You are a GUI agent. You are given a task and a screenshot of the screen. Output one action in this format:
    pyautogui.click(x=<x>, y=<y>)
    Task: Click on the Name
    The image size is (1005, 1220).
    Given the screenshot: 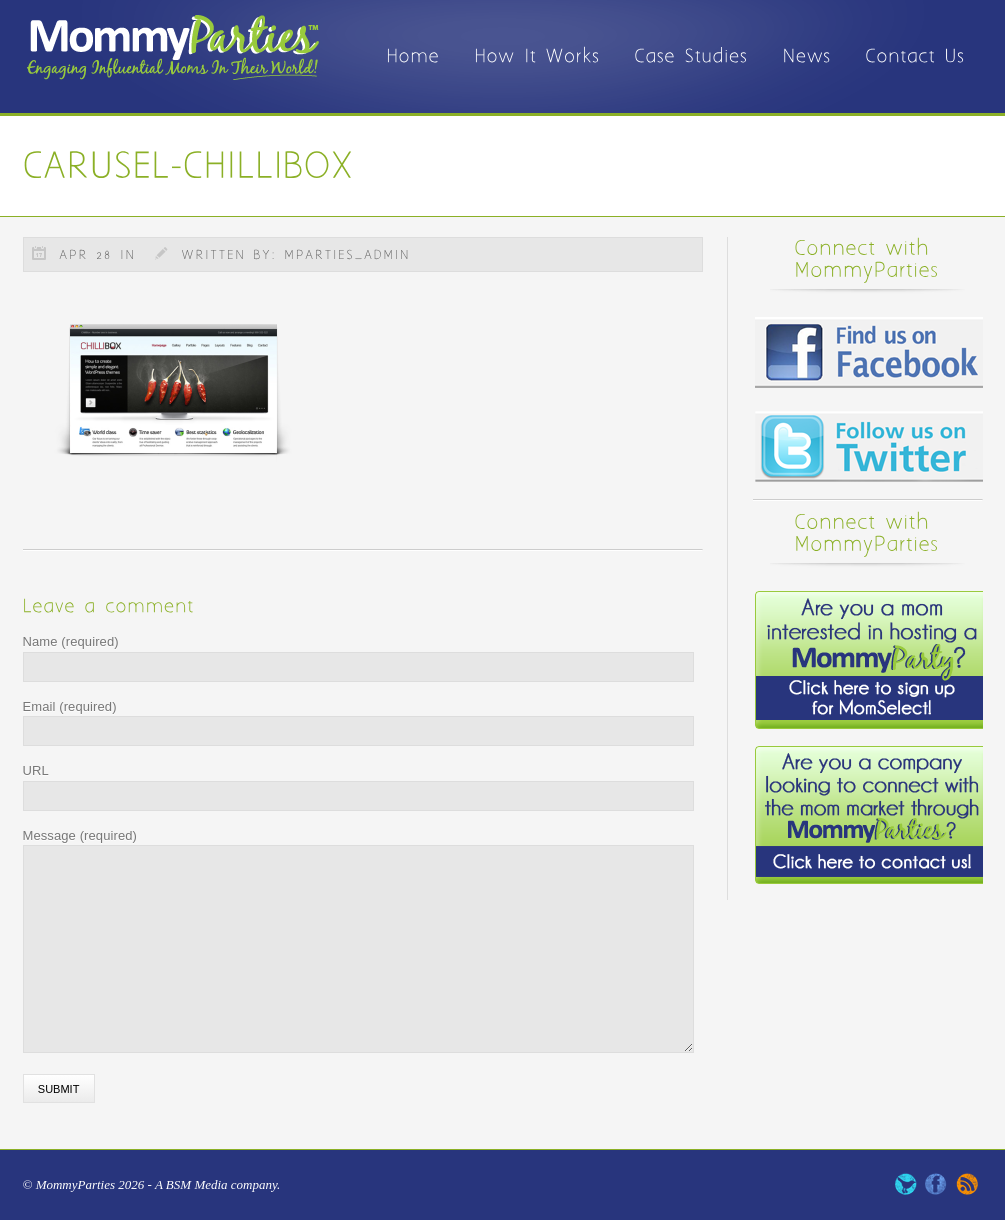 What is the action you would take?
    pyautogui.click(x=71, y=641)
    